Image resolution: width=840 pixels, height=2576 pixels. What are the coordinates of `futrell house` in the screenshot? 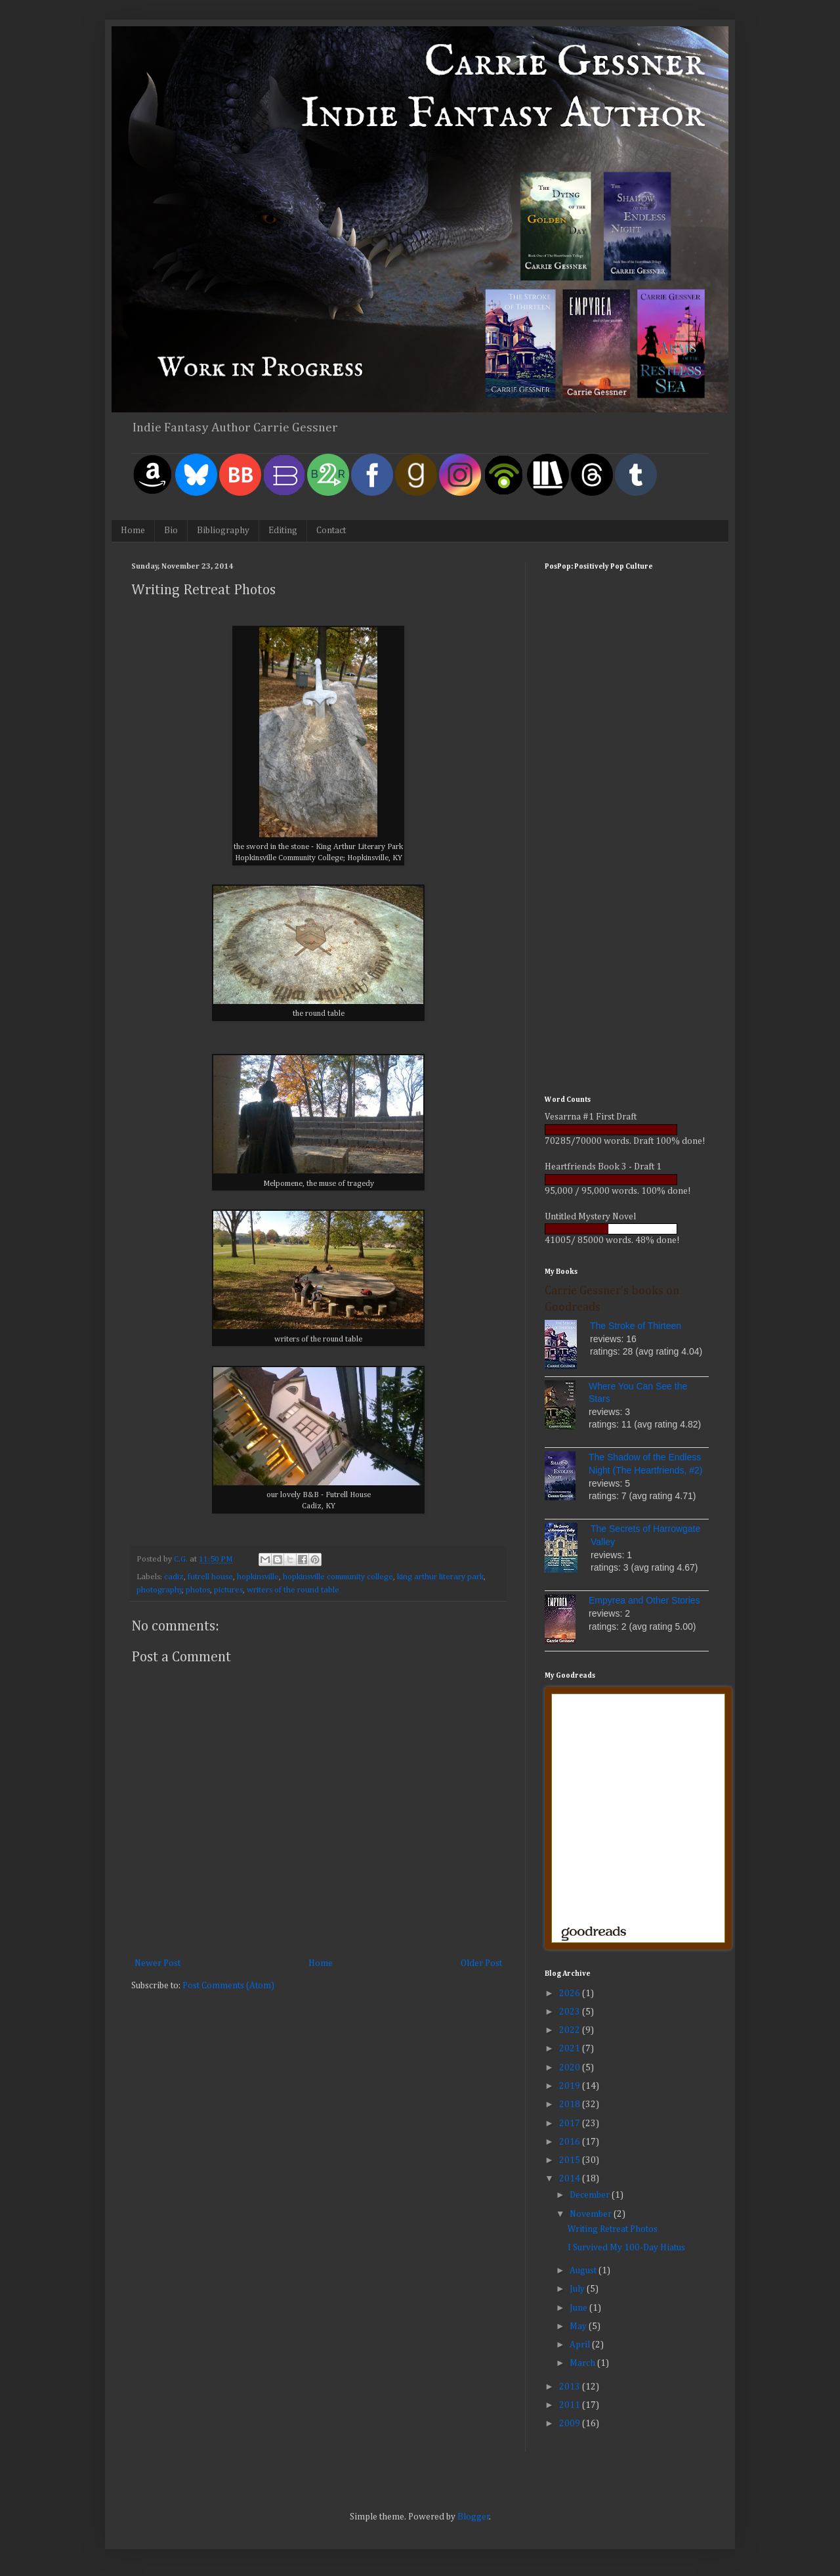 It's located at (210, 1577).